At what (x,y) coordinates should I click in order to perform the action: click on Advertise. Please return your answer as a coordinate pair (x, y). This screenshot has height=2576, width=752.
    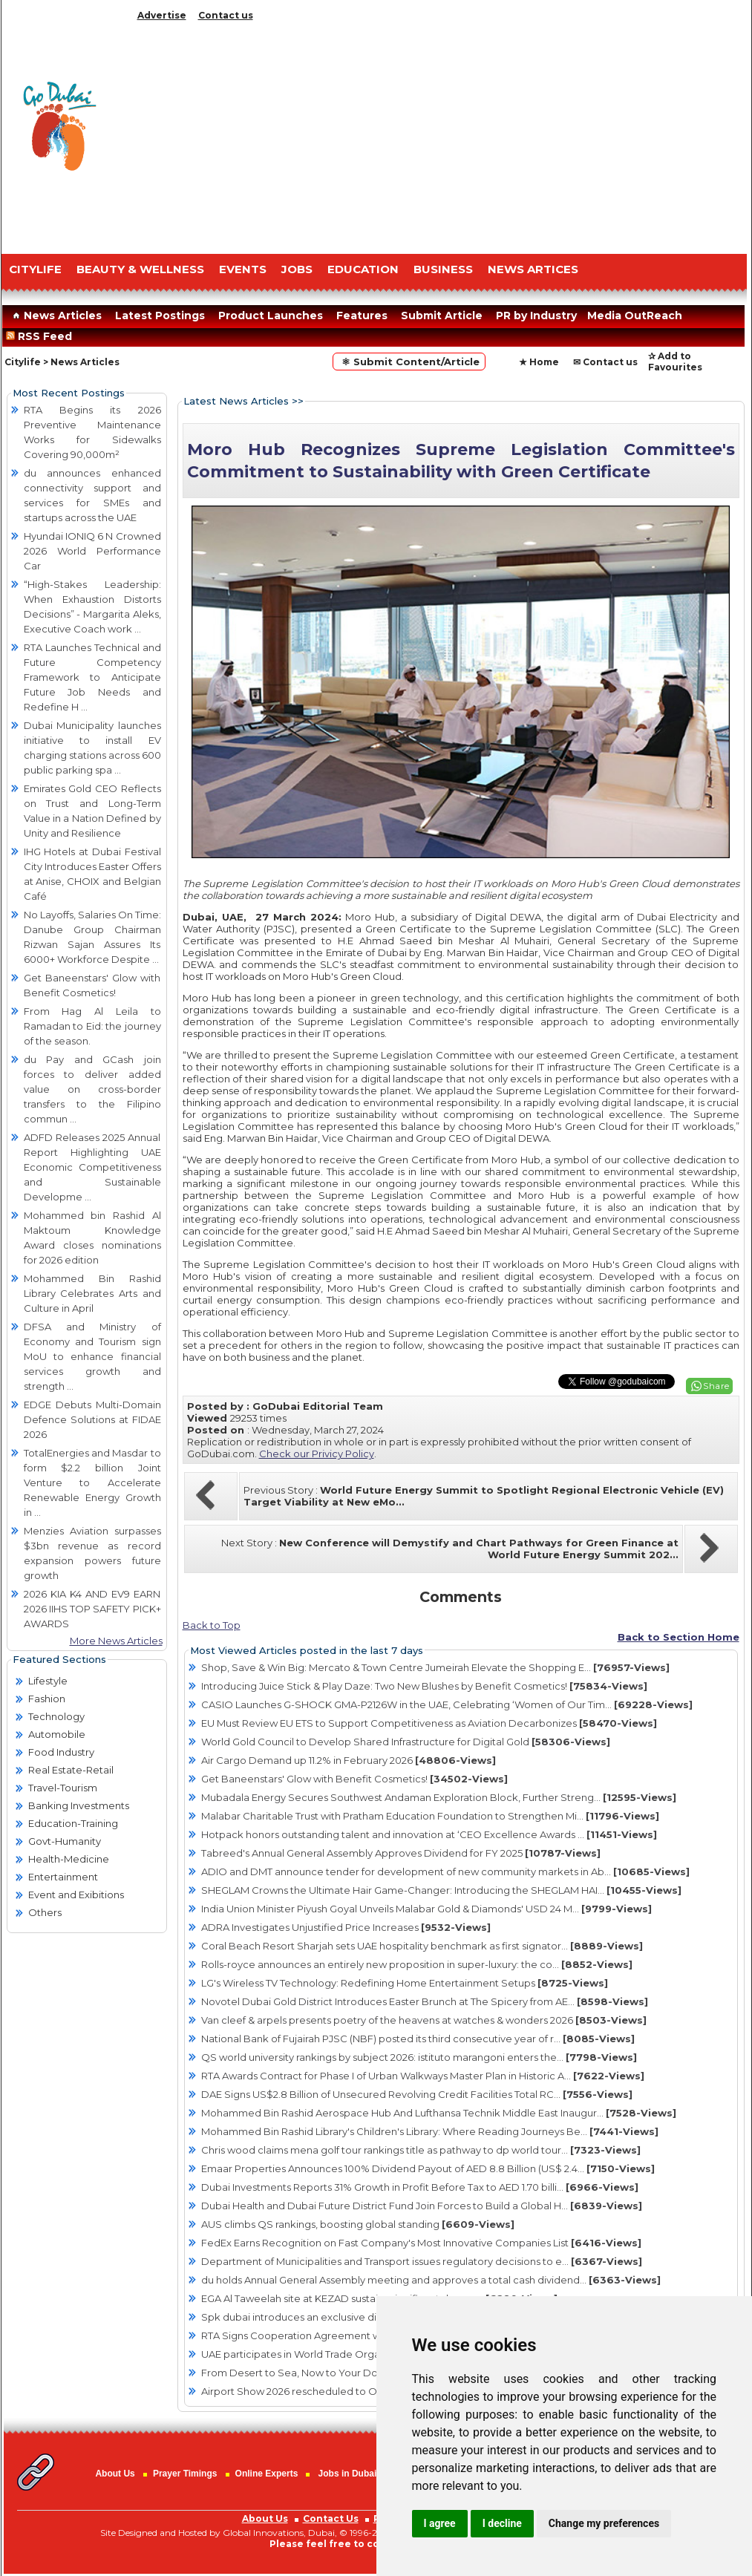
    Looking at the image, I should click on (161, 15).